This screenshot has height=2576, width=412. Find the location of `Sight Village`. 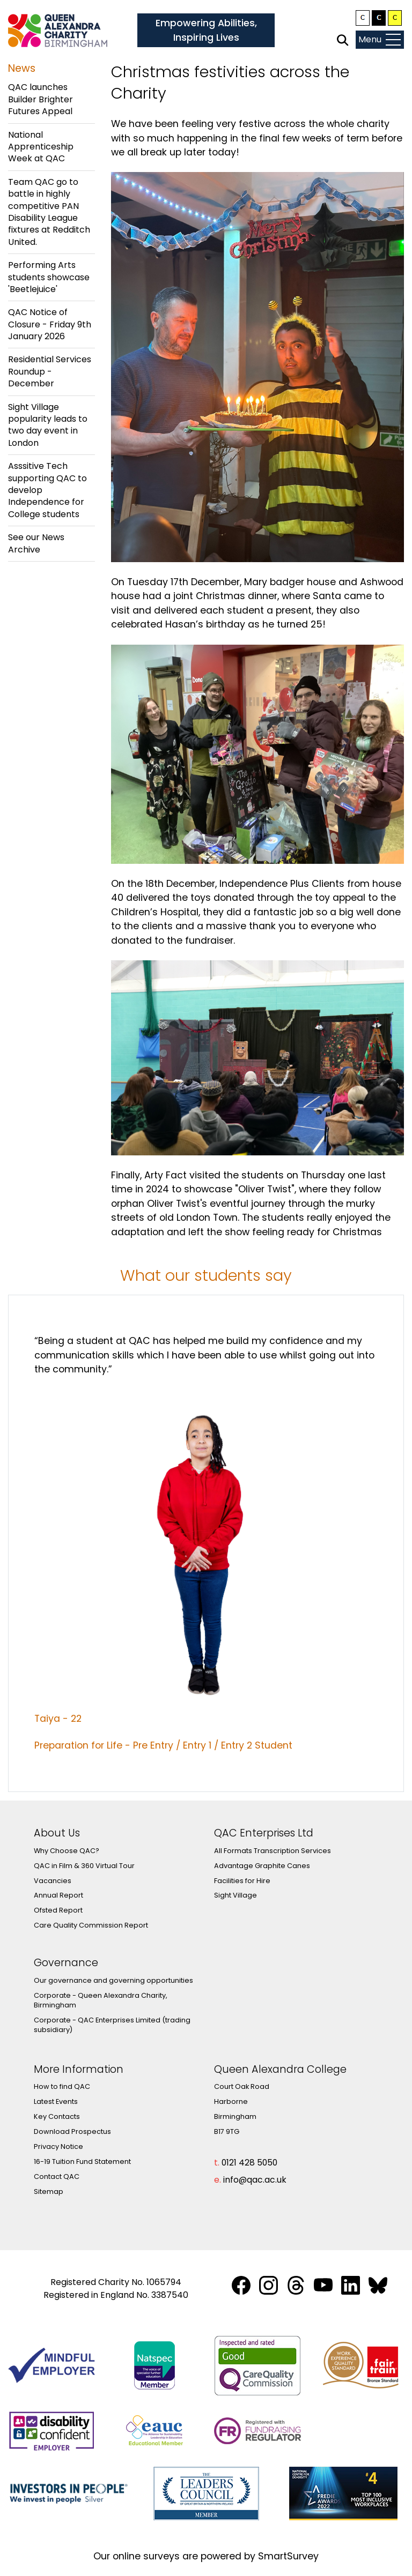

Sight Village is located at coordinates (235, 1895).